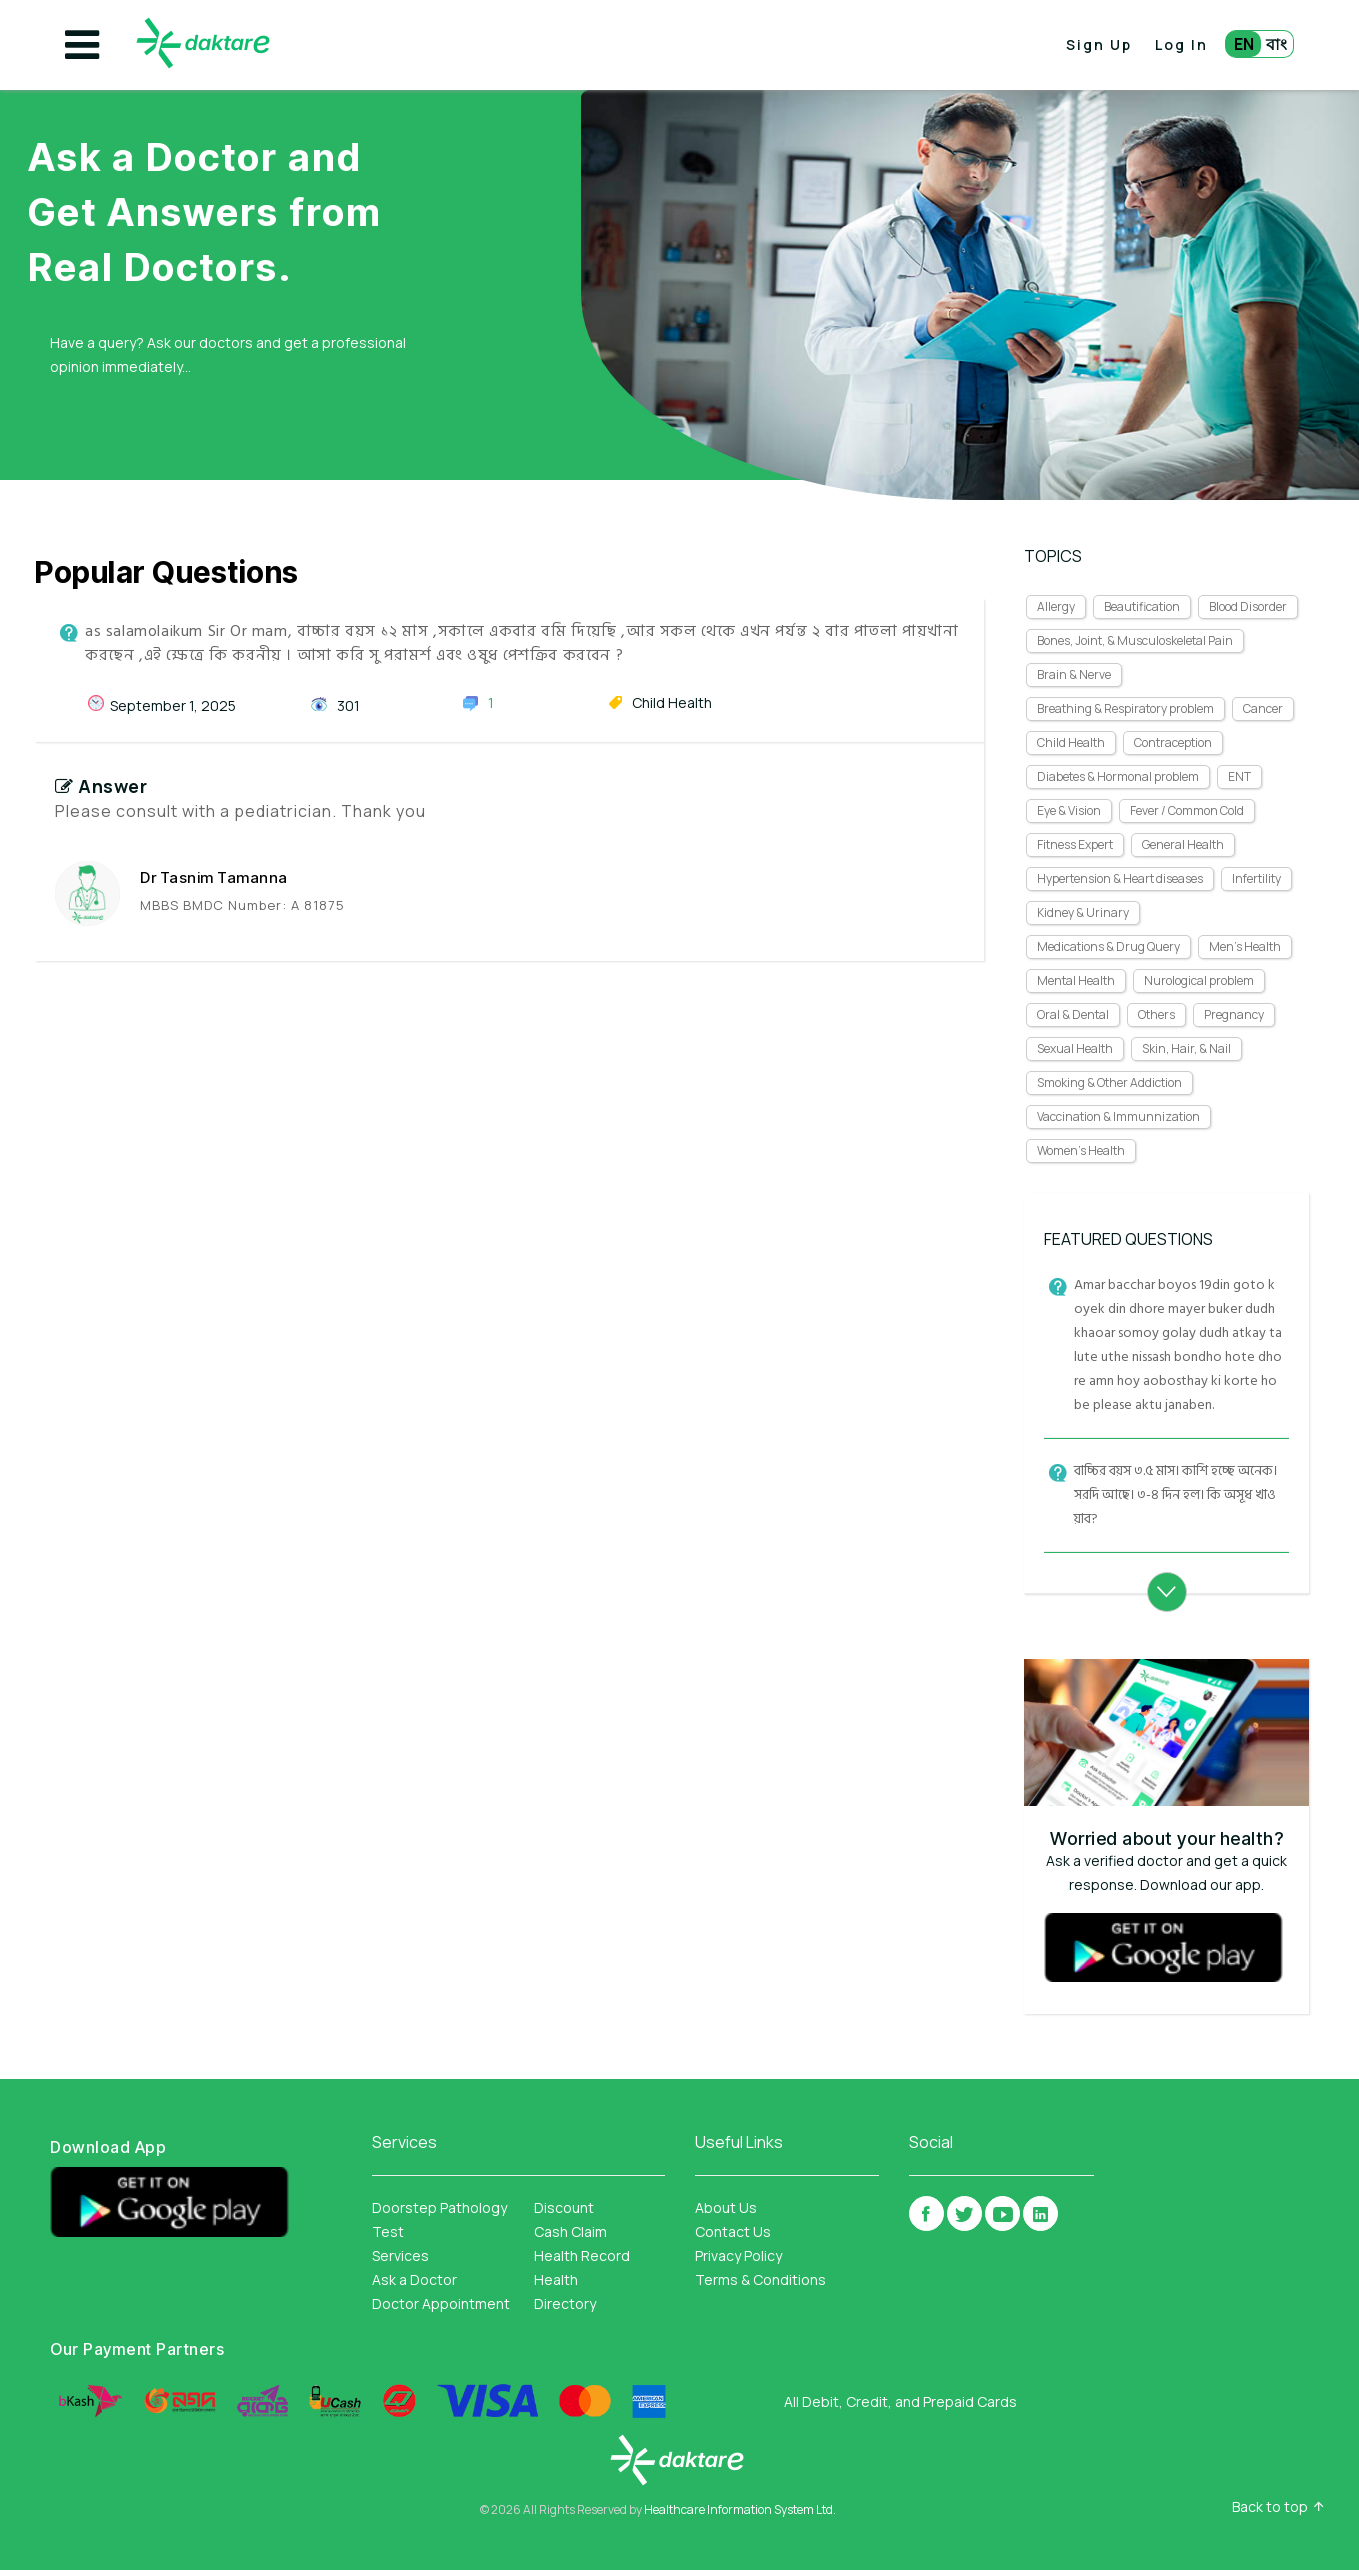 This screenshot has width=1359, height=2570. What do you see at coordinates (738, 2255) in the screenshot?
I see `Privacy Policy` at bounding box center [738, 2255].